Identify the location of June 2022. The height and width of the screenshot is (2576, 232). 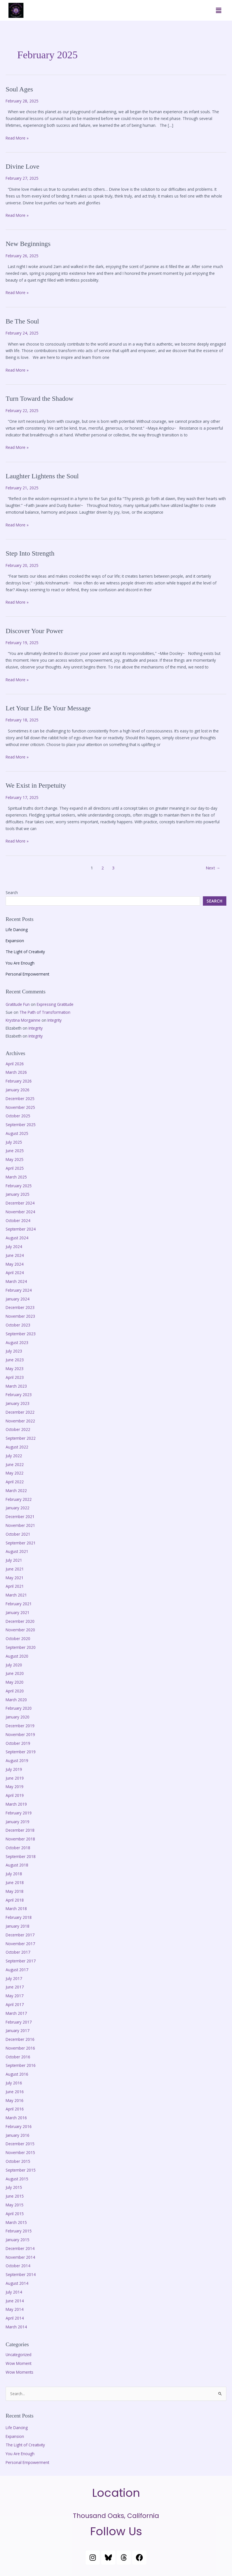
(15, 1464).